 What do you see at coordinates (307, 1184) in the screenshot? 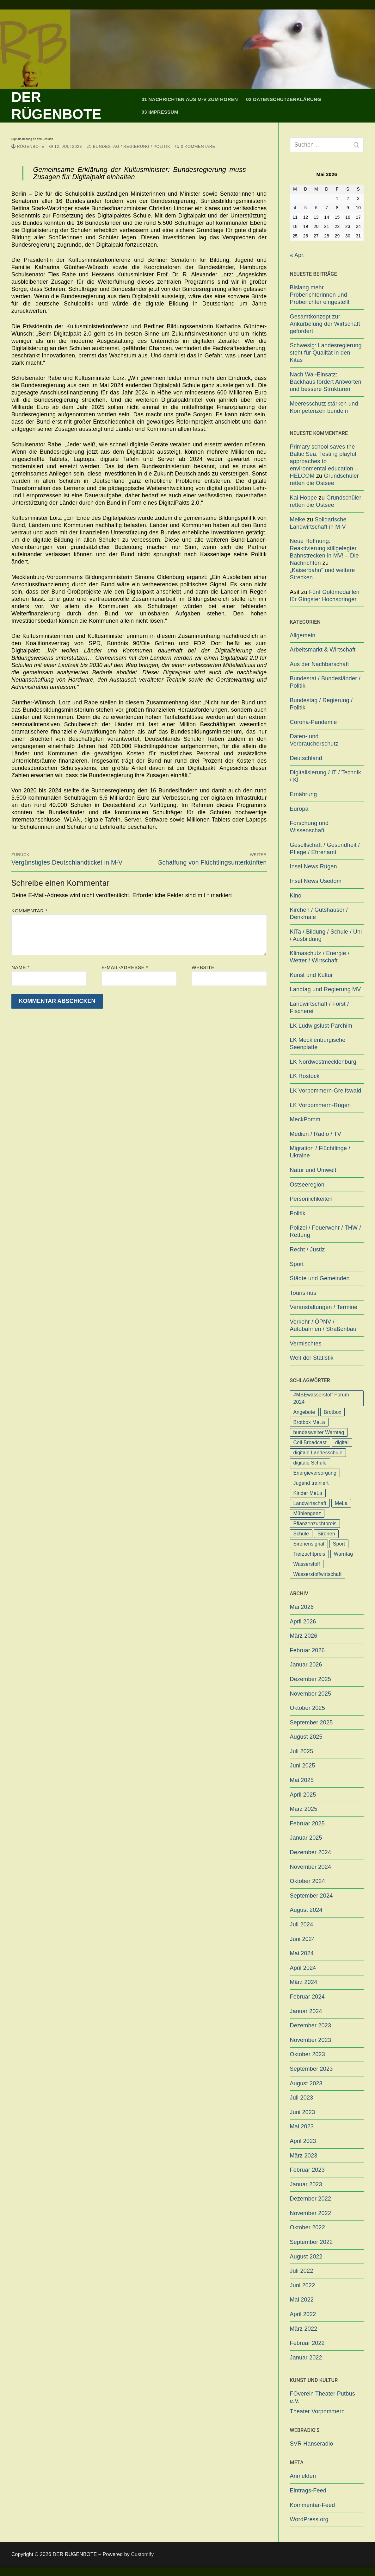
I see `Ostseeregion` at bounding box center [307, 1184].